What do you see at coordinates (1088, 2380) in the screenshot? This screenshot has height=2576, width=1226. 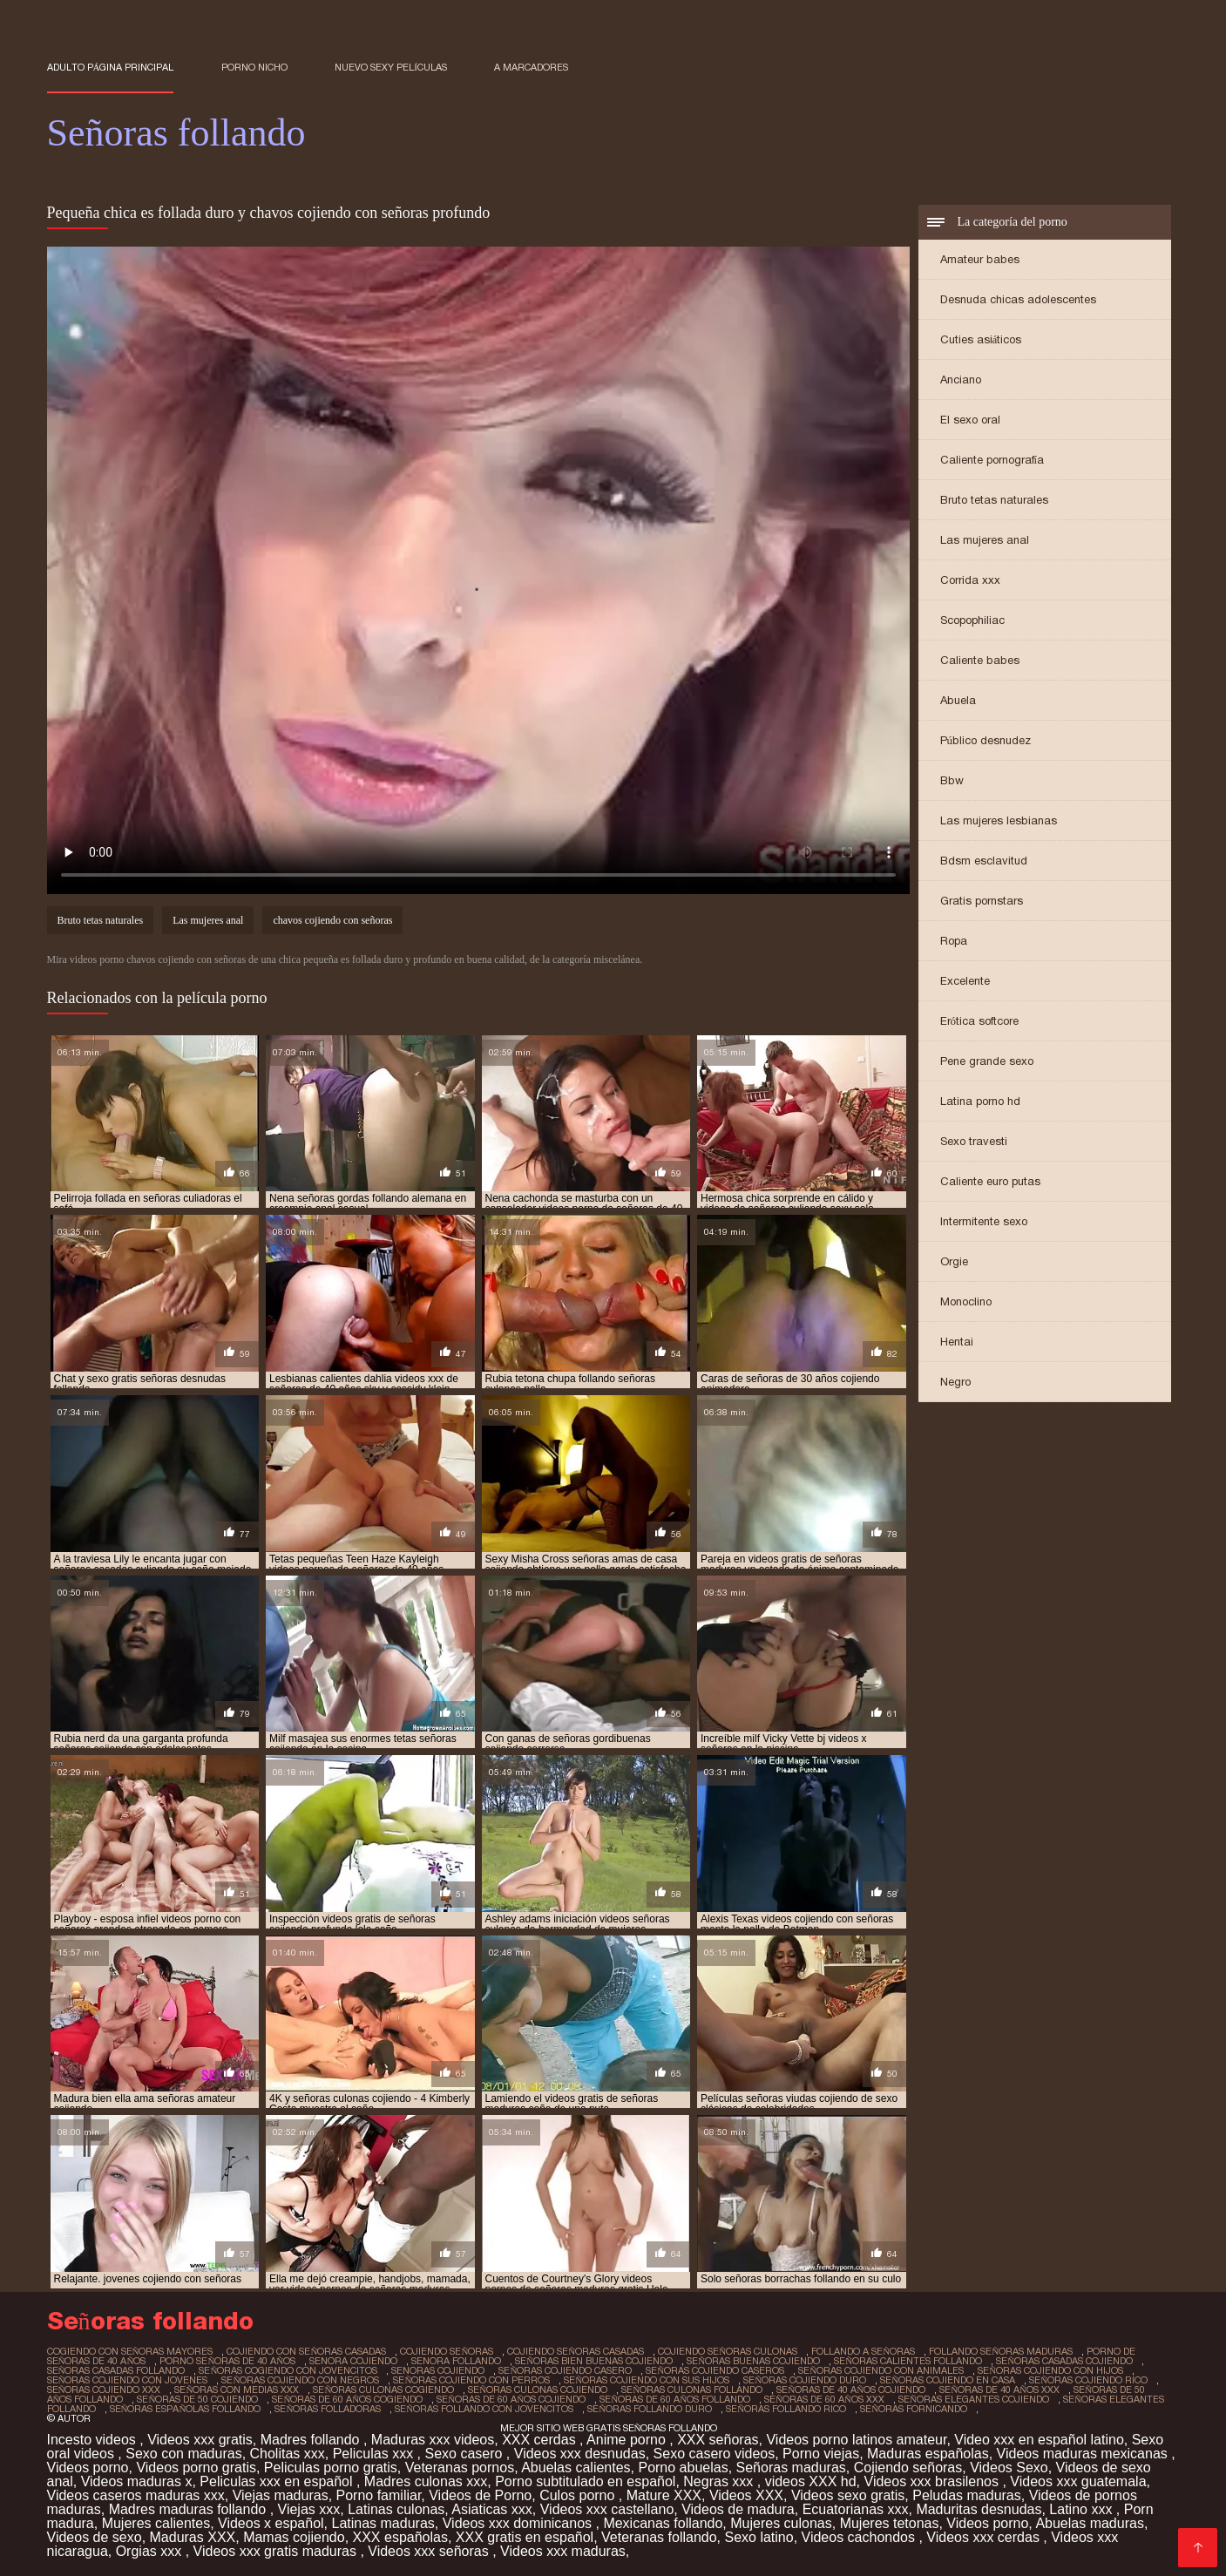 I see `señoras cojiendo rico` at bounding box center [1088, 2380].